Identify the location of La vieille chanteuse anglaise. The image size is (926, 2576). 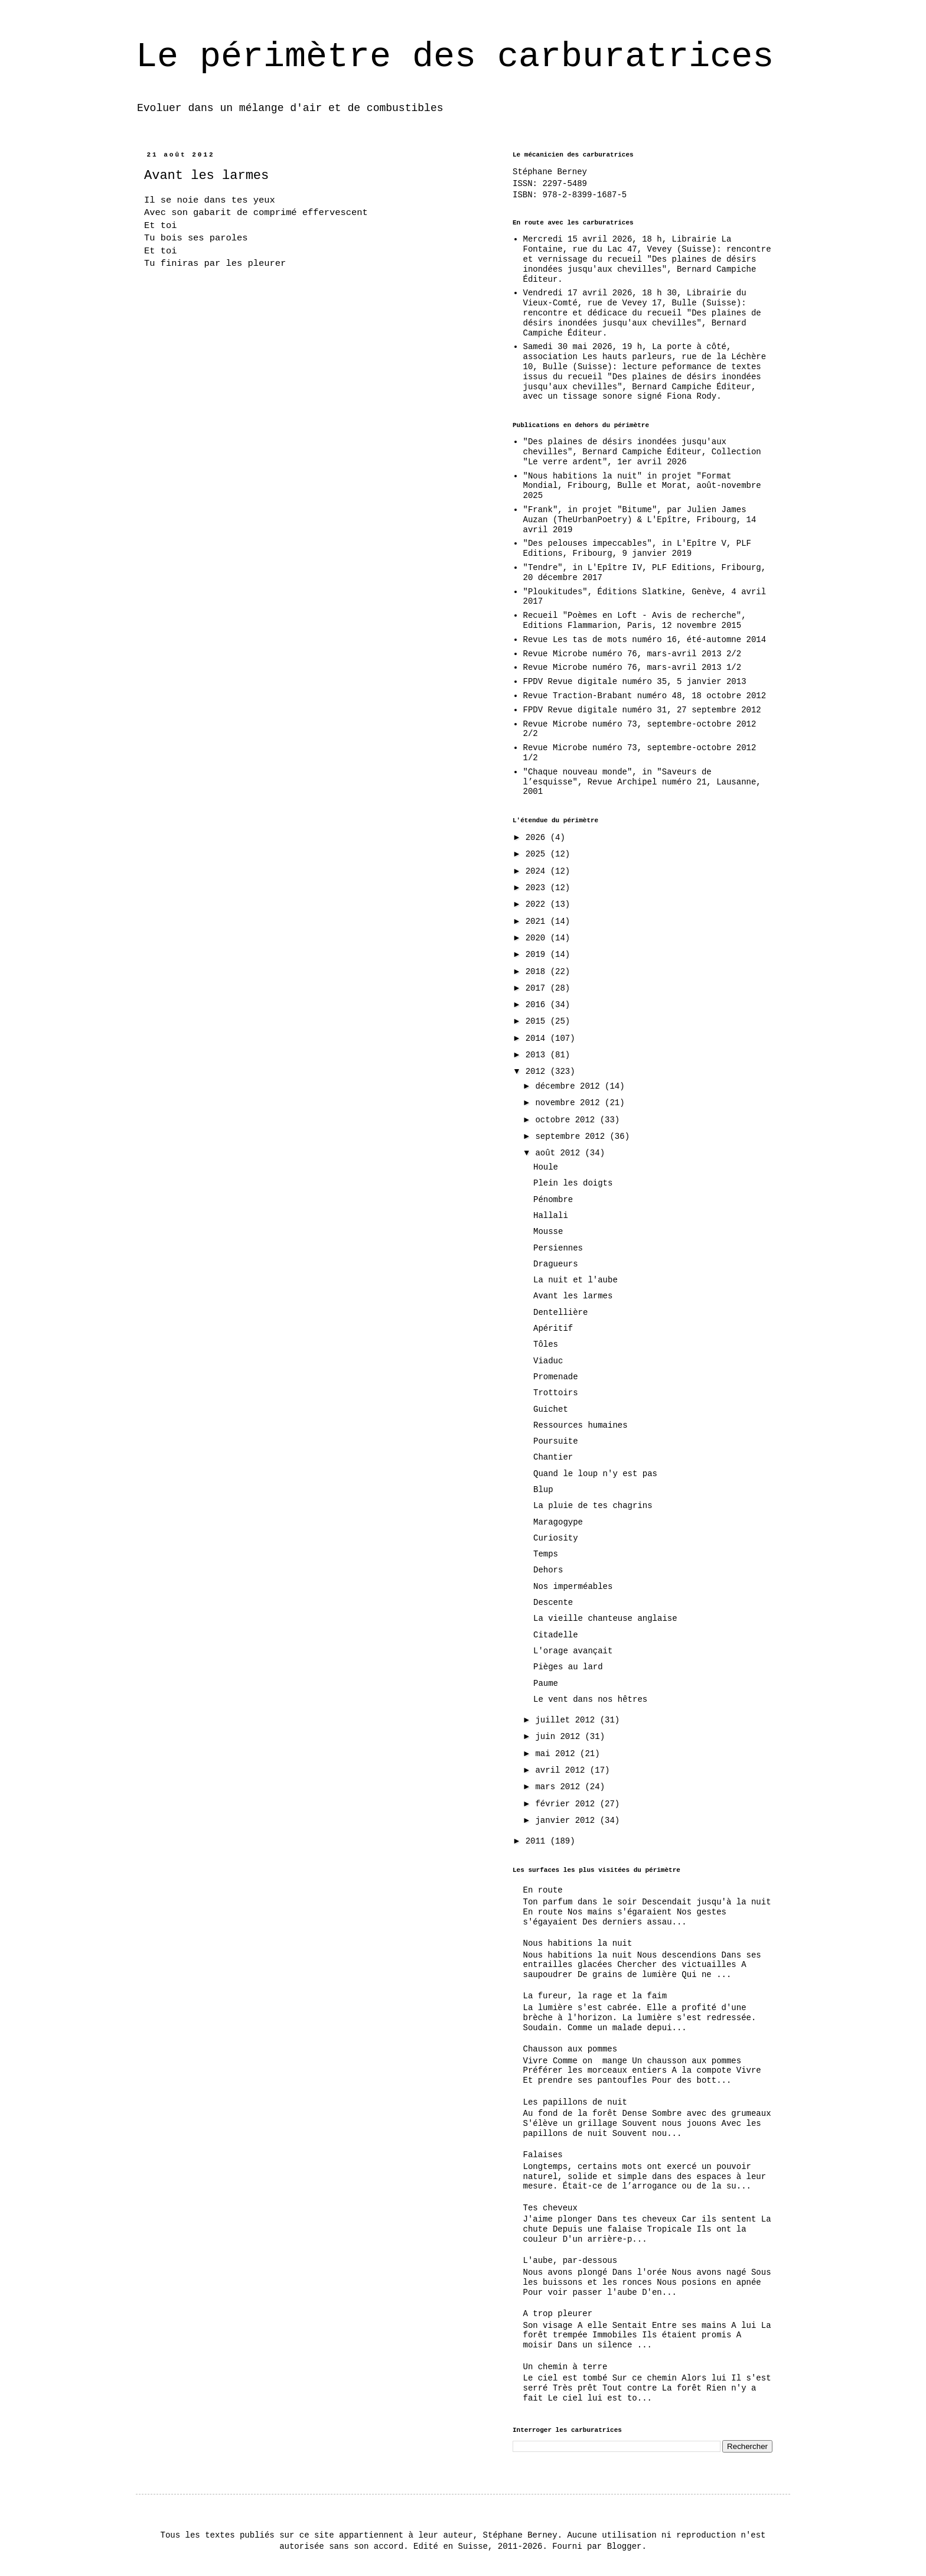
(605, 1618).